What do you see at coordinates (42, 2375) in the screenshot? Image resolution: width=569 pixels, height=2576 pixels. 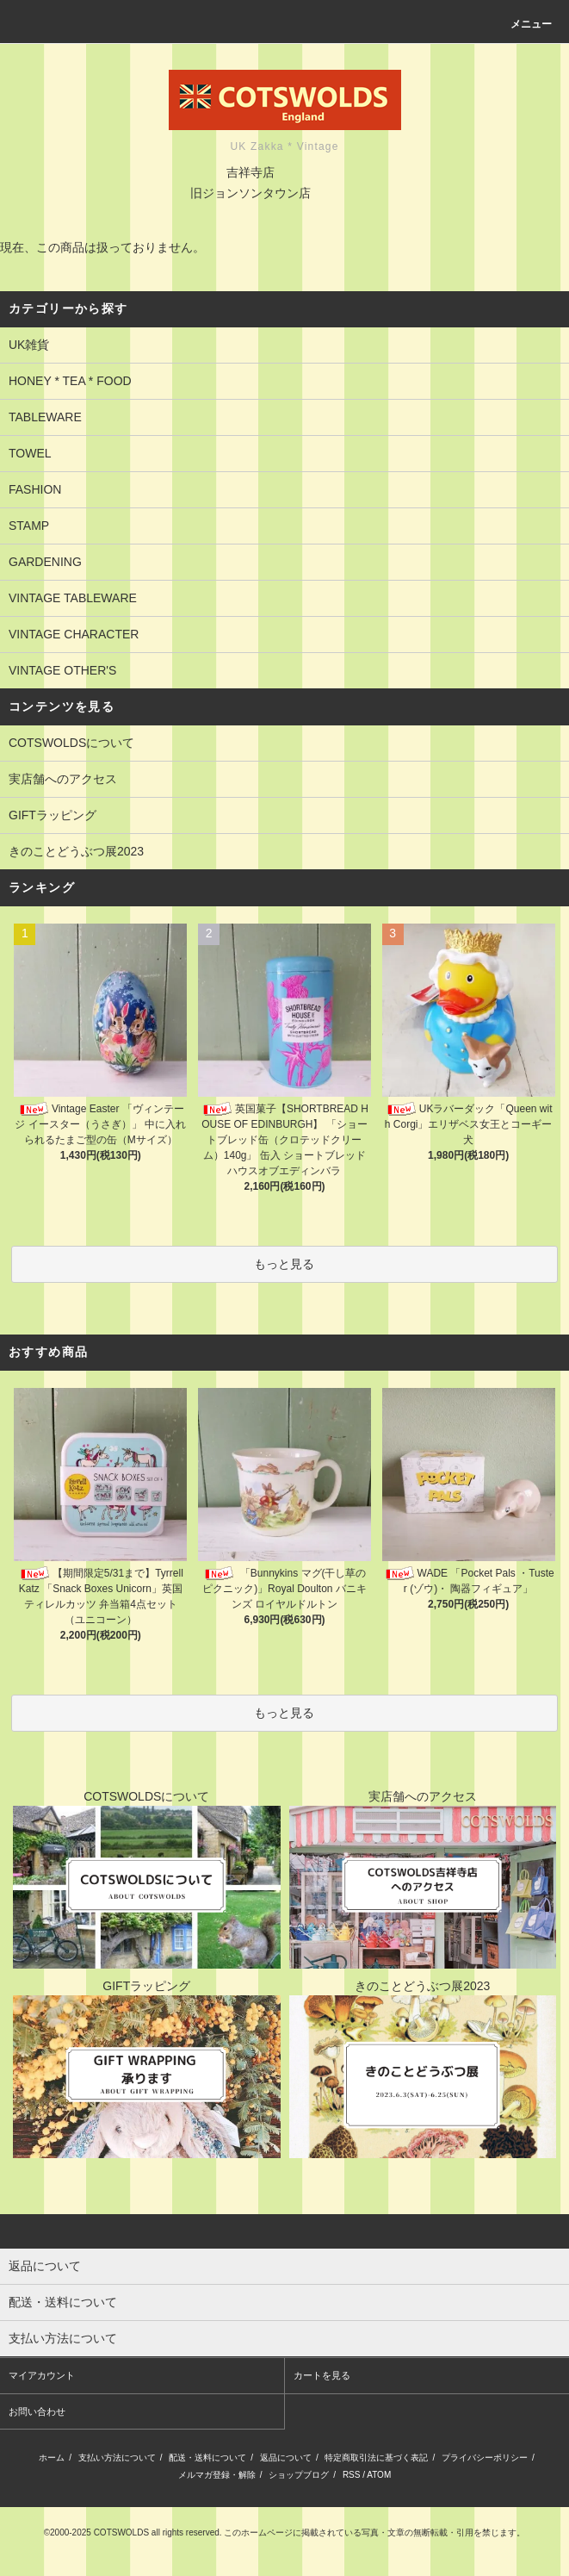 I see `マイアカウント` at bounding box center [42, 2375].